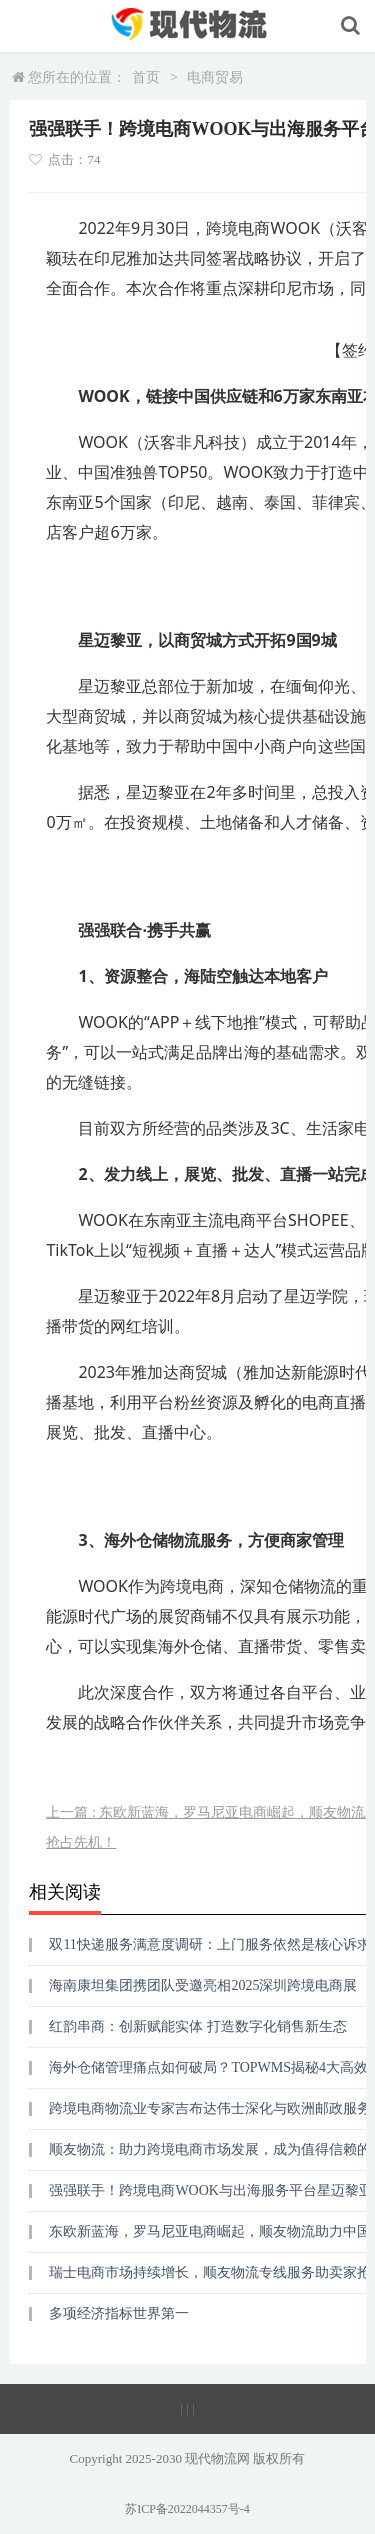  I want to click on 首页, so click(146, 77).